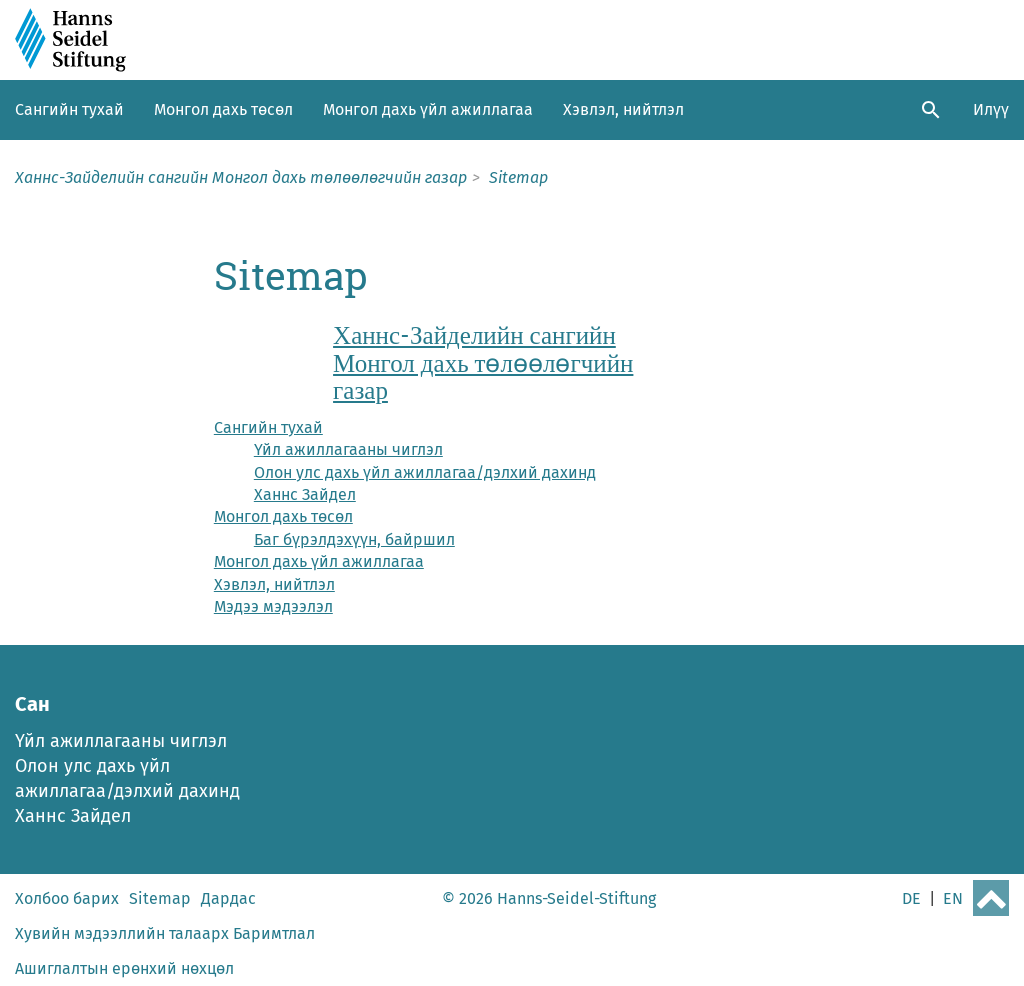 This screenshot has width=1024, height=986. Describe the element at coordinates (67, 898) in the screenshot. I see `Холбоо барих` at that location.